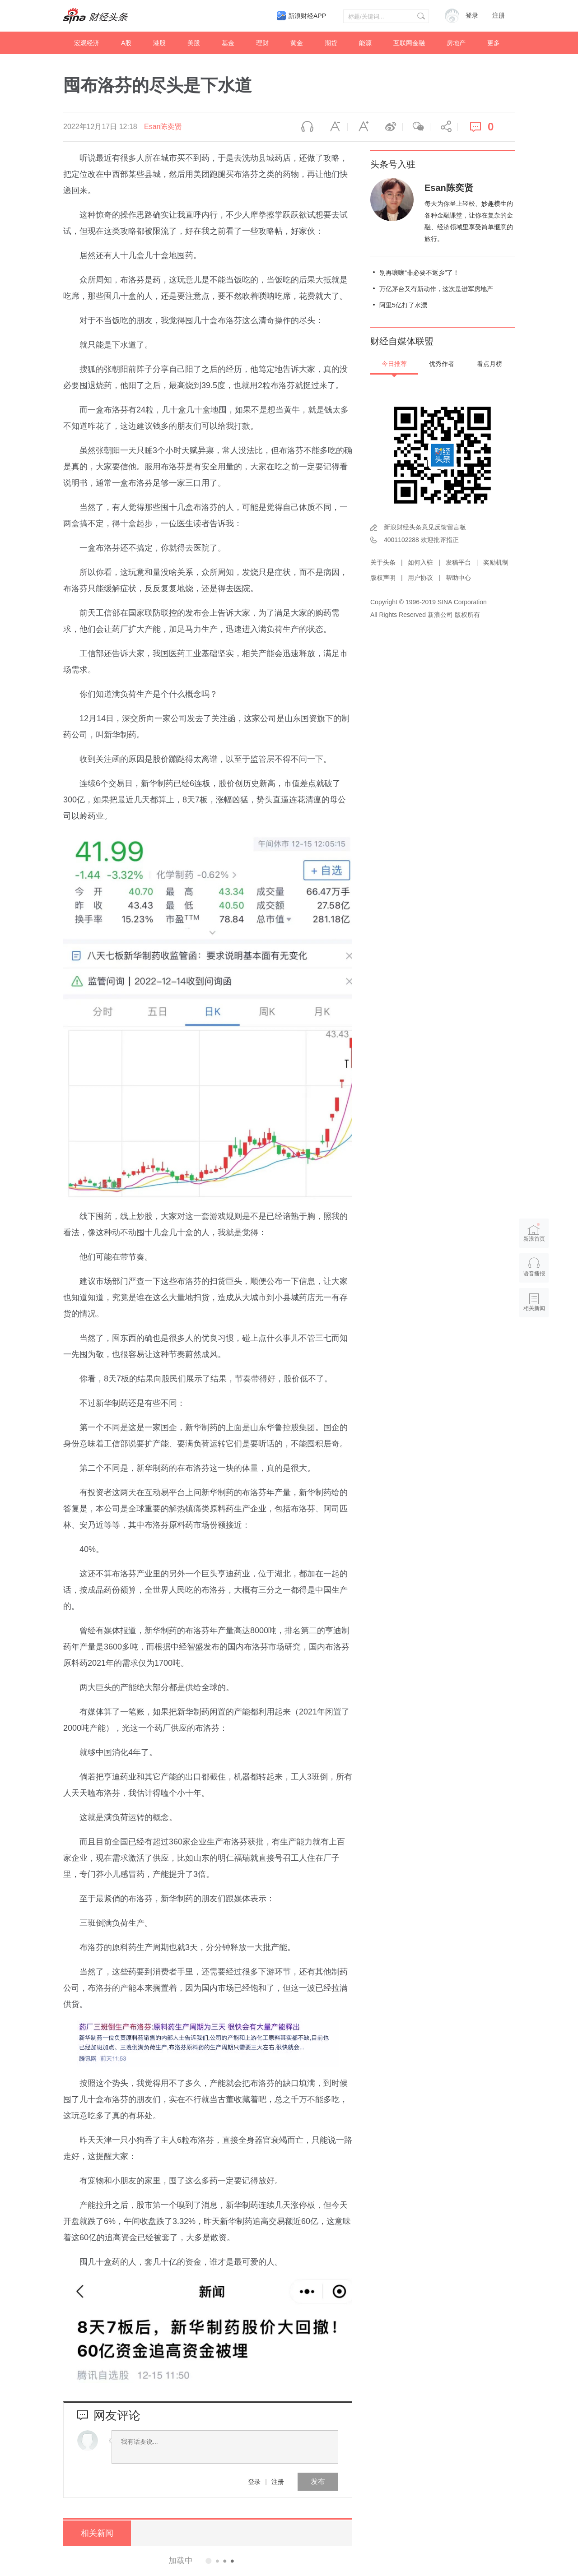 This screenshot has width=578, height=2576. Describe the element at coordinates (458, 577) in the screenshot. I see `帮助中心` at that location.